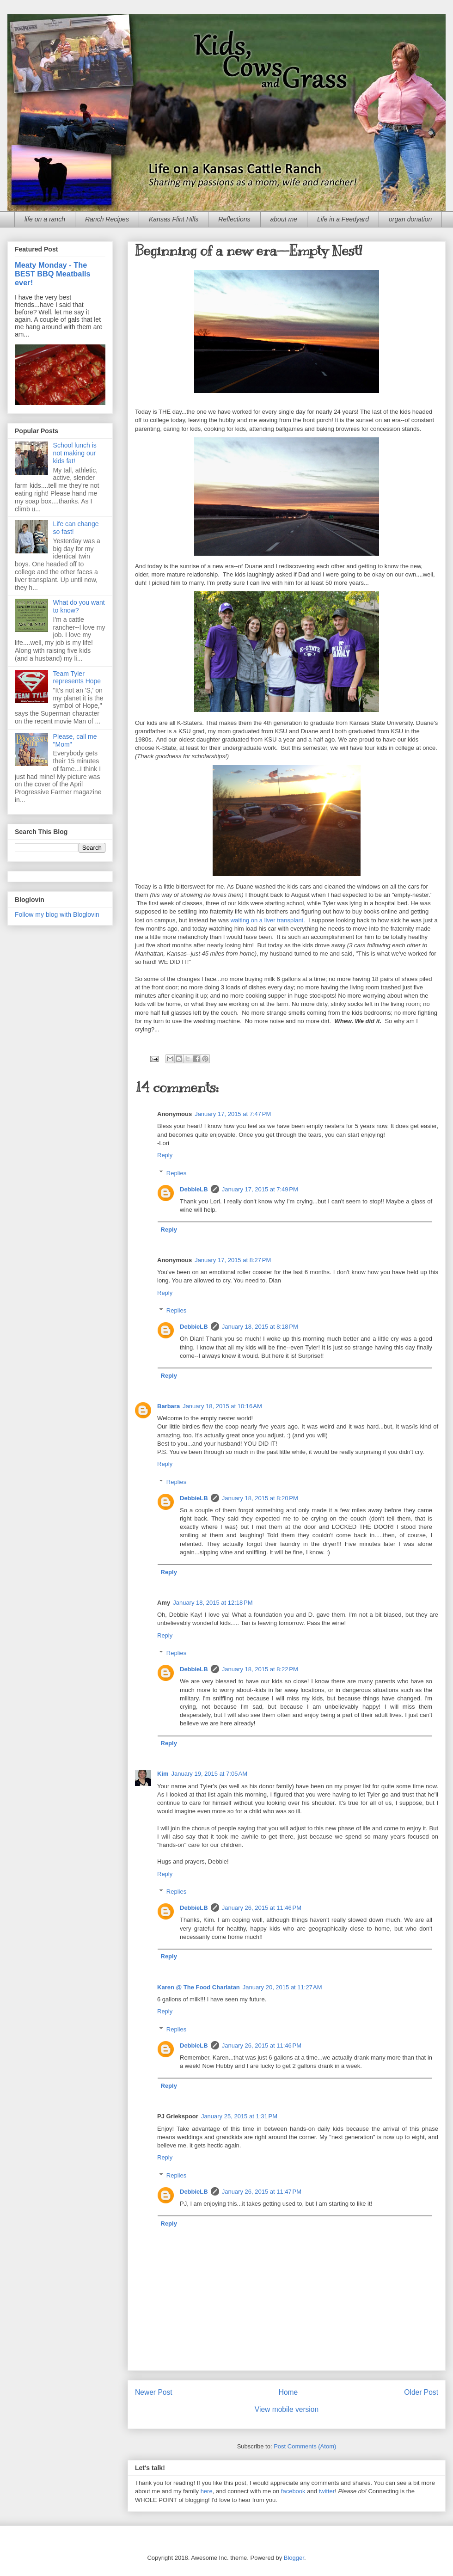 This screenshot has width=453, height=2576. Describe the element at coordinates (53, 274) in the screenshot. I see `Meaty Monday - The BEST BBQ Meatballs ever!` at that location.